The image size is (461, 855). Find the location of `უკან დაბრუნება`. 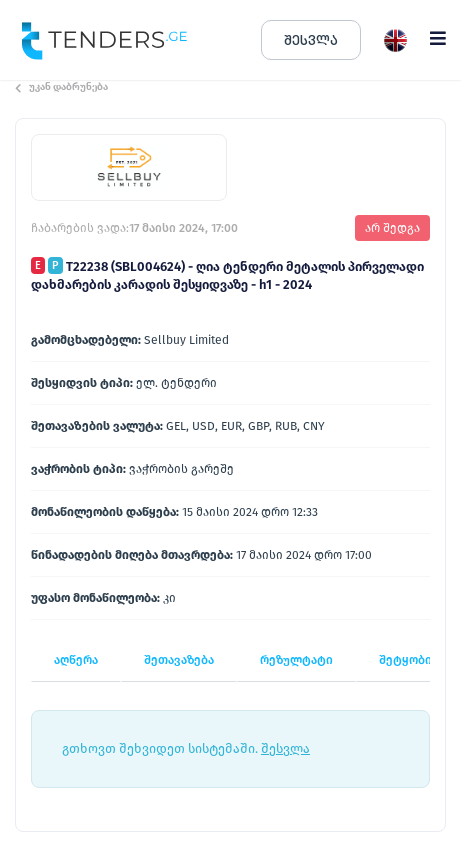

უკან დაბრუნება is located at coordinates (61, 87).